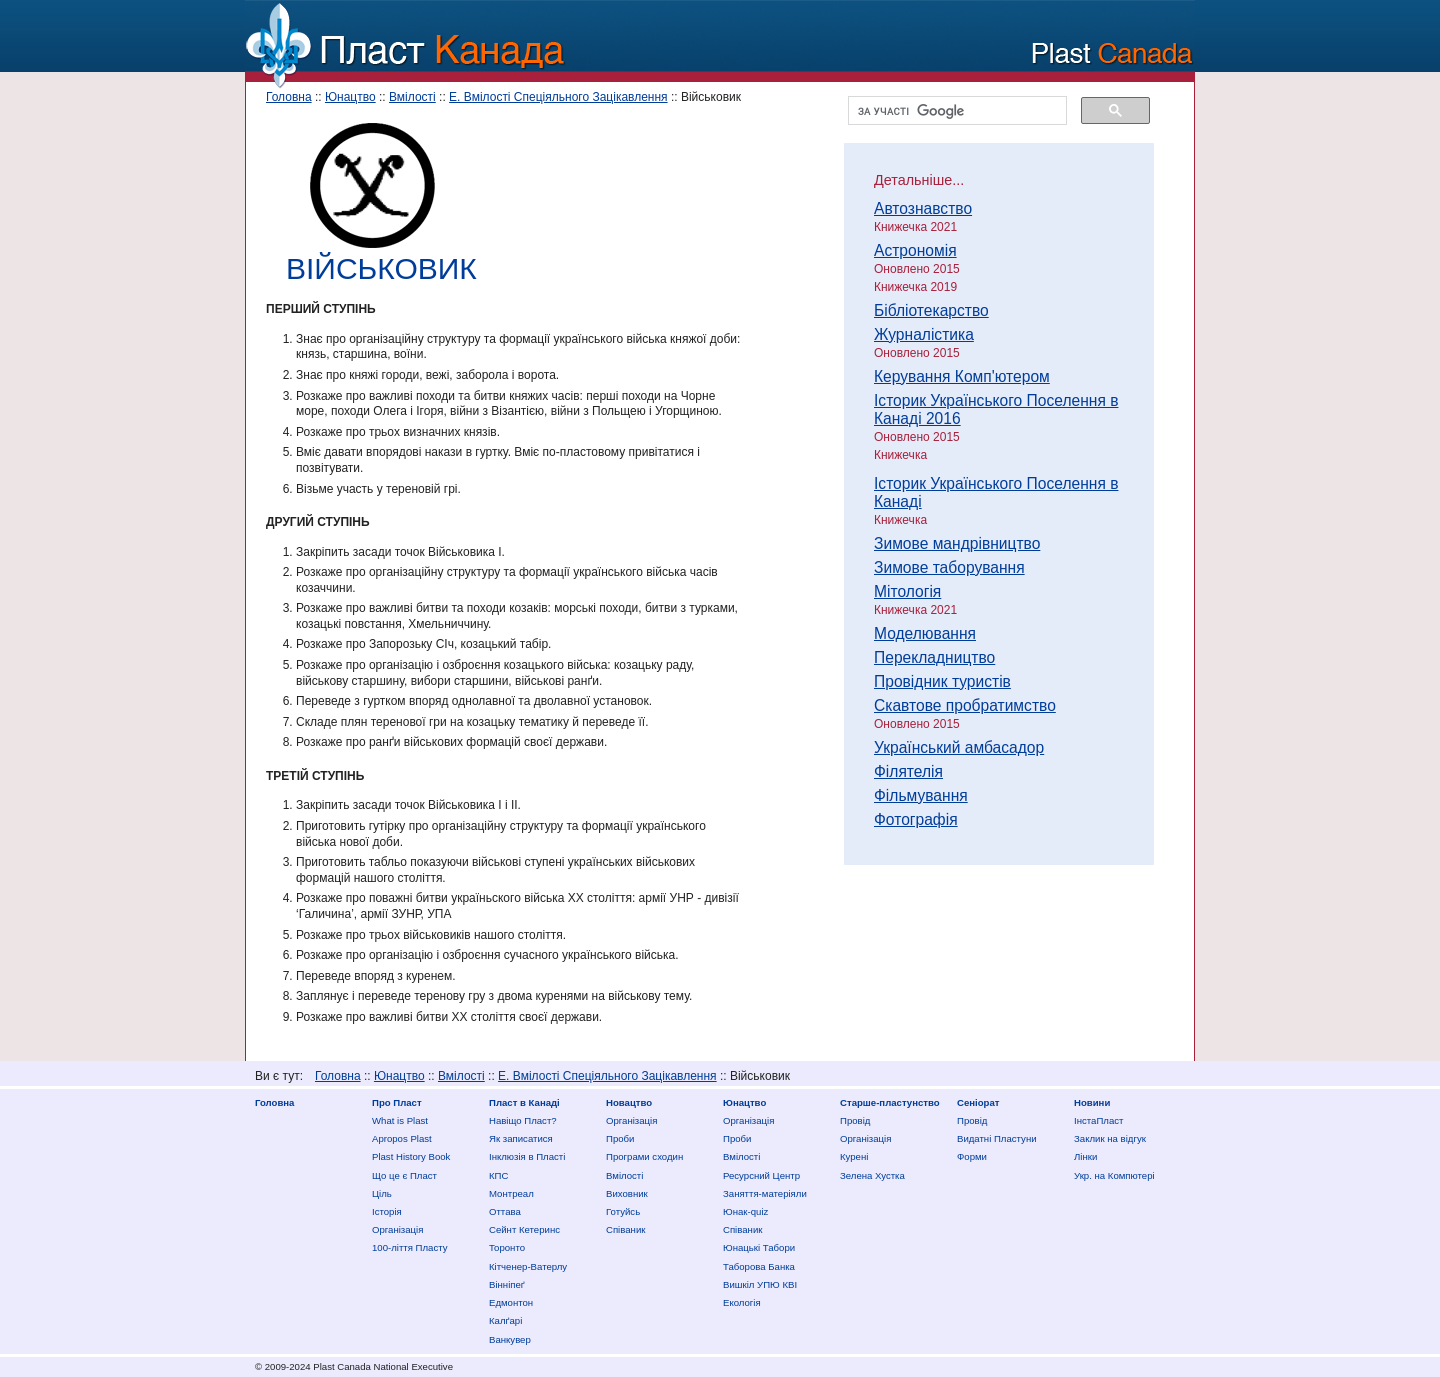 This screenshot has width=1440, height=1377. Describe the element at coordinates (854, 1156) in the screenshot. I see `Курені` at that location.